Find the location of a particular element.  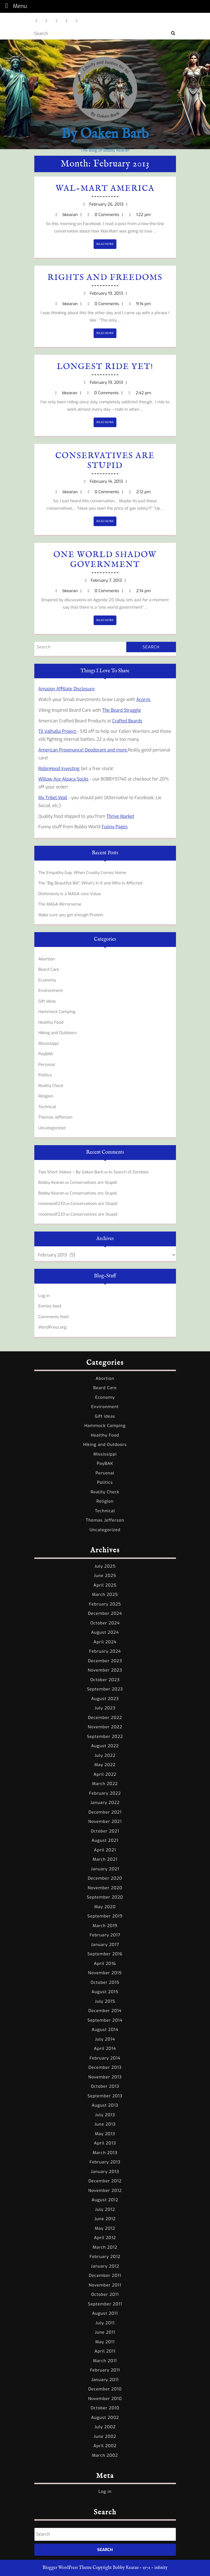

December 2011 is located at coordinates (105, 2275).